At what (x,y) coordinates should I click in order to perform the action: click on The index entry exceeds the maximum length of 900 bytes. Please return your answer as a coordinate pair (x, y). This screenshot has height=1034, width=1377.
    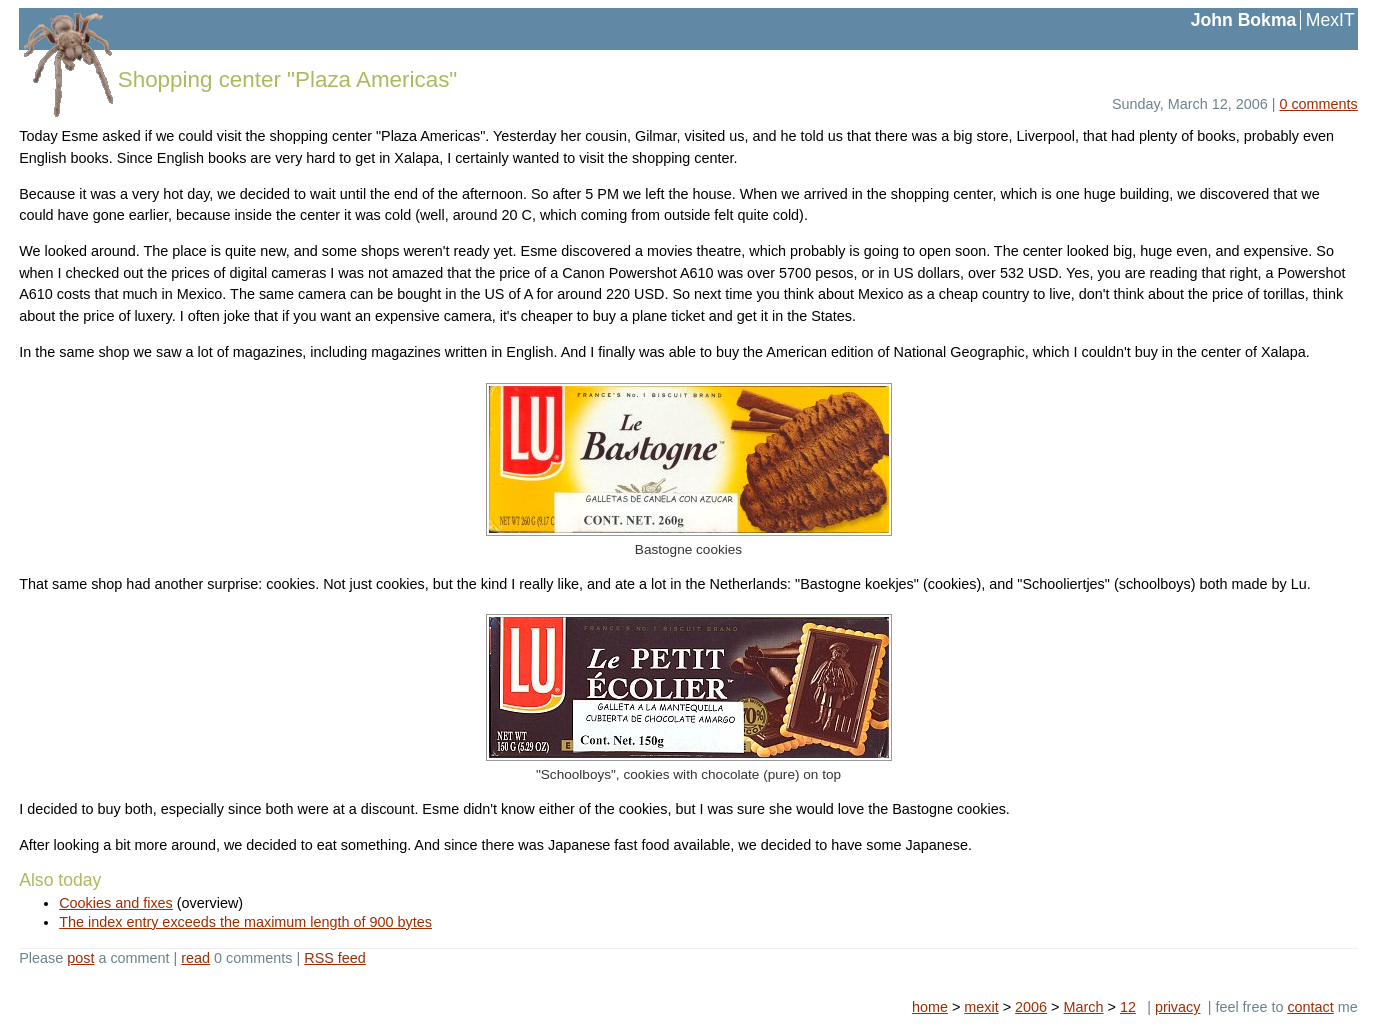
    Looking at the image, I should click on (245, 922).